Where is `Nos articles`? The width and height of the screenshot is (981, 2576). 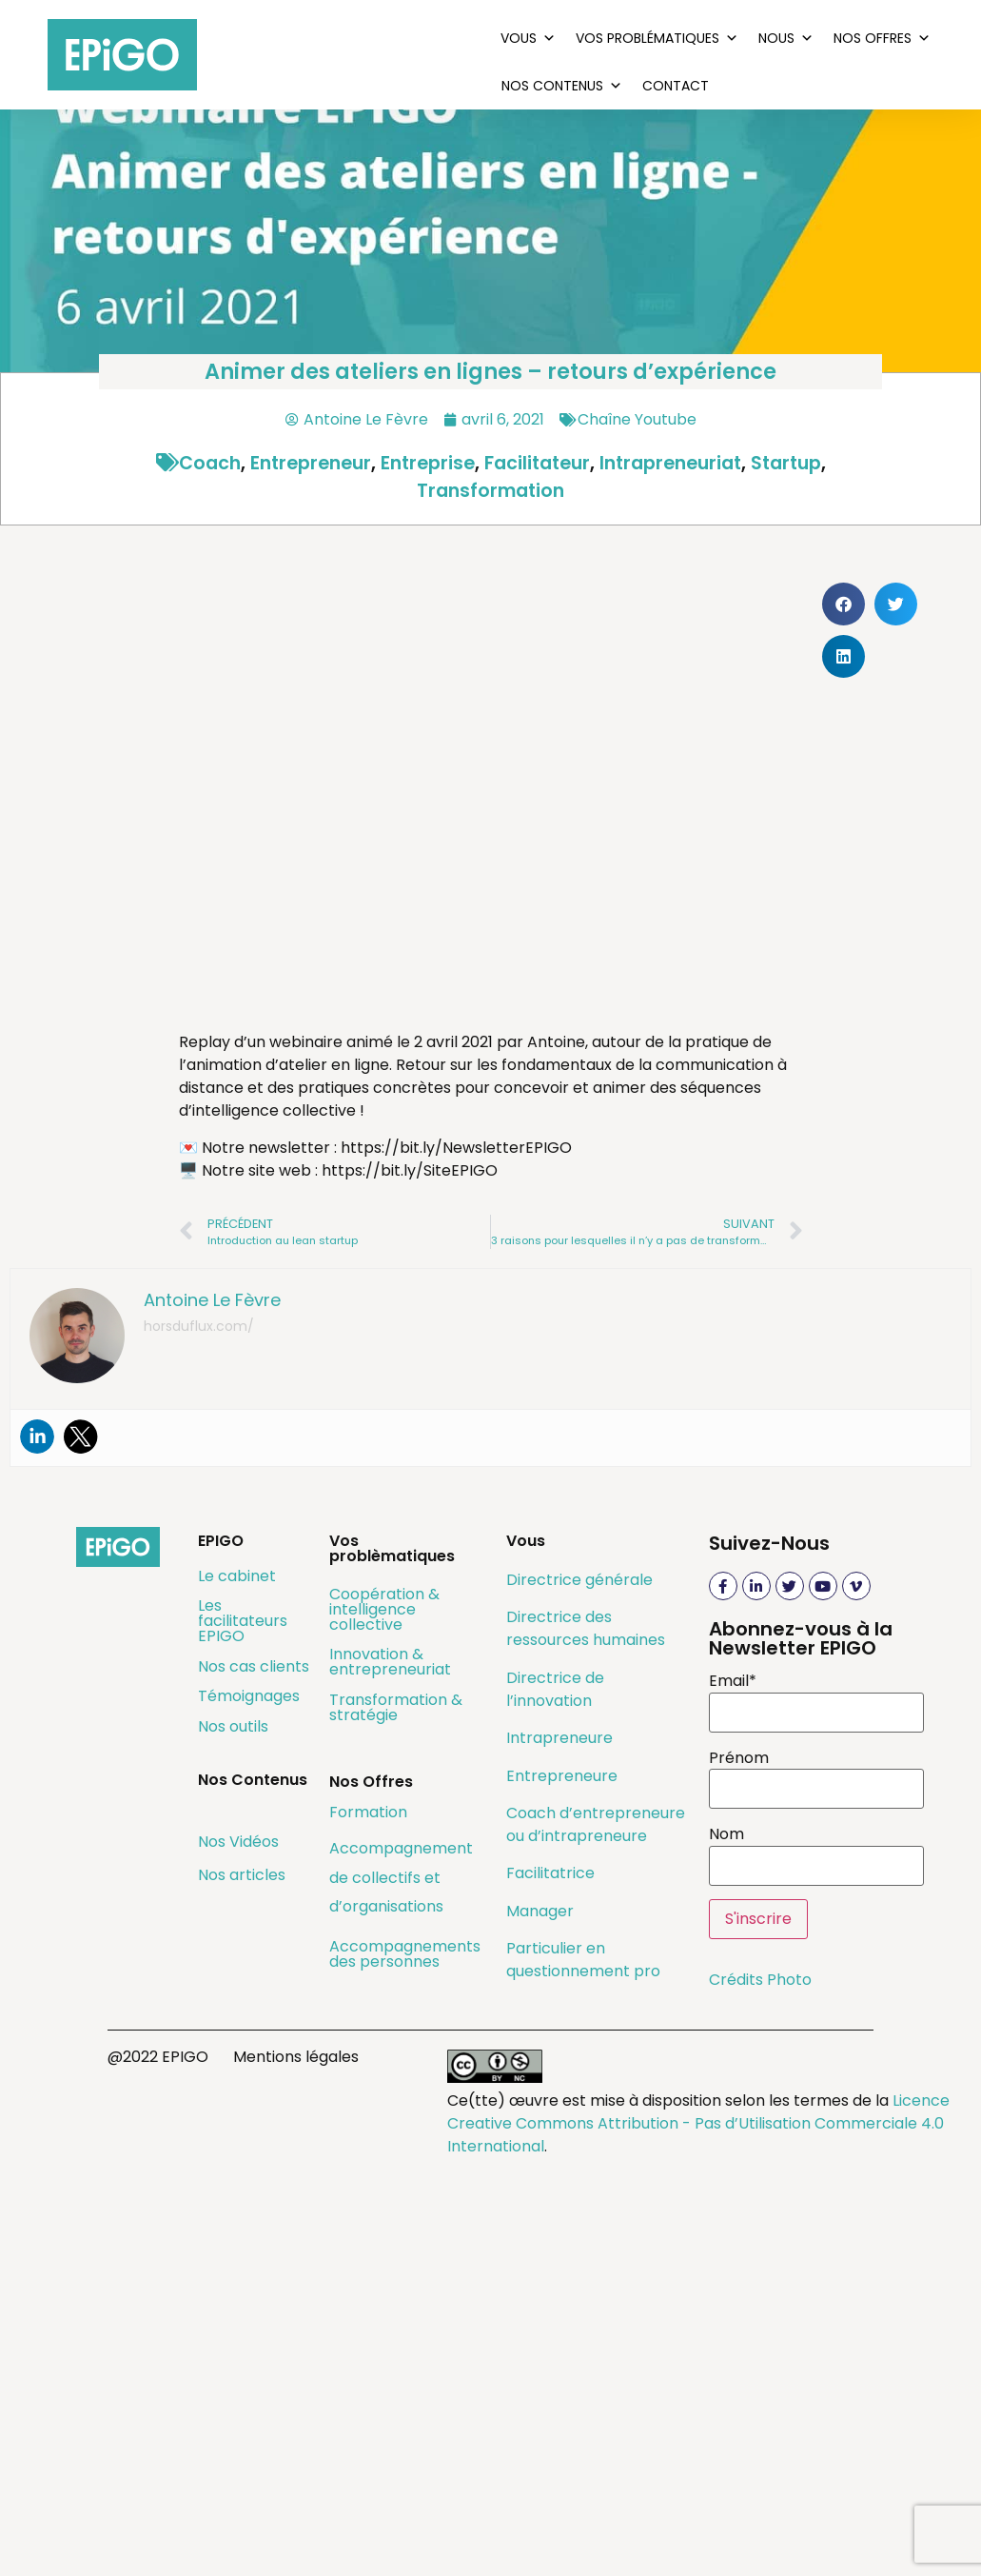
Nos articles is located at coordinates (241, 1875).